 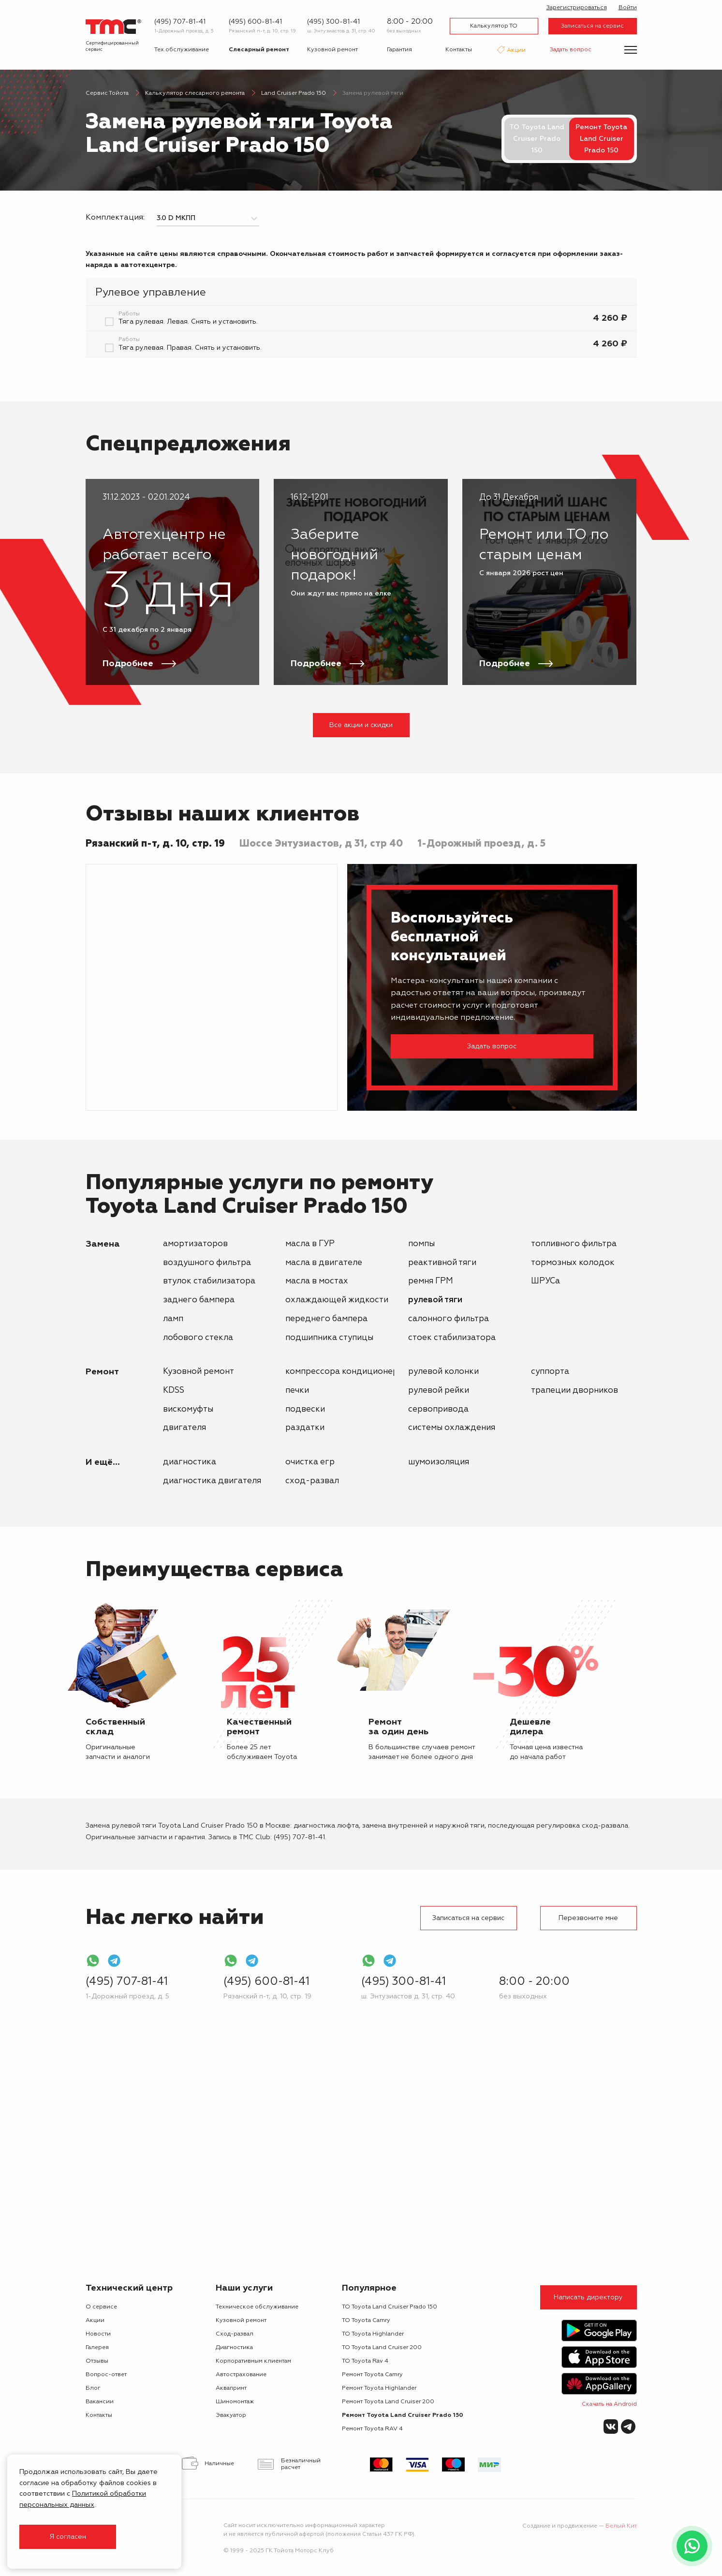 What do you see at coordinates (588, 1918) in the screenshot?
I see `Перезвоните мне` at bounding box center [588, 1918].